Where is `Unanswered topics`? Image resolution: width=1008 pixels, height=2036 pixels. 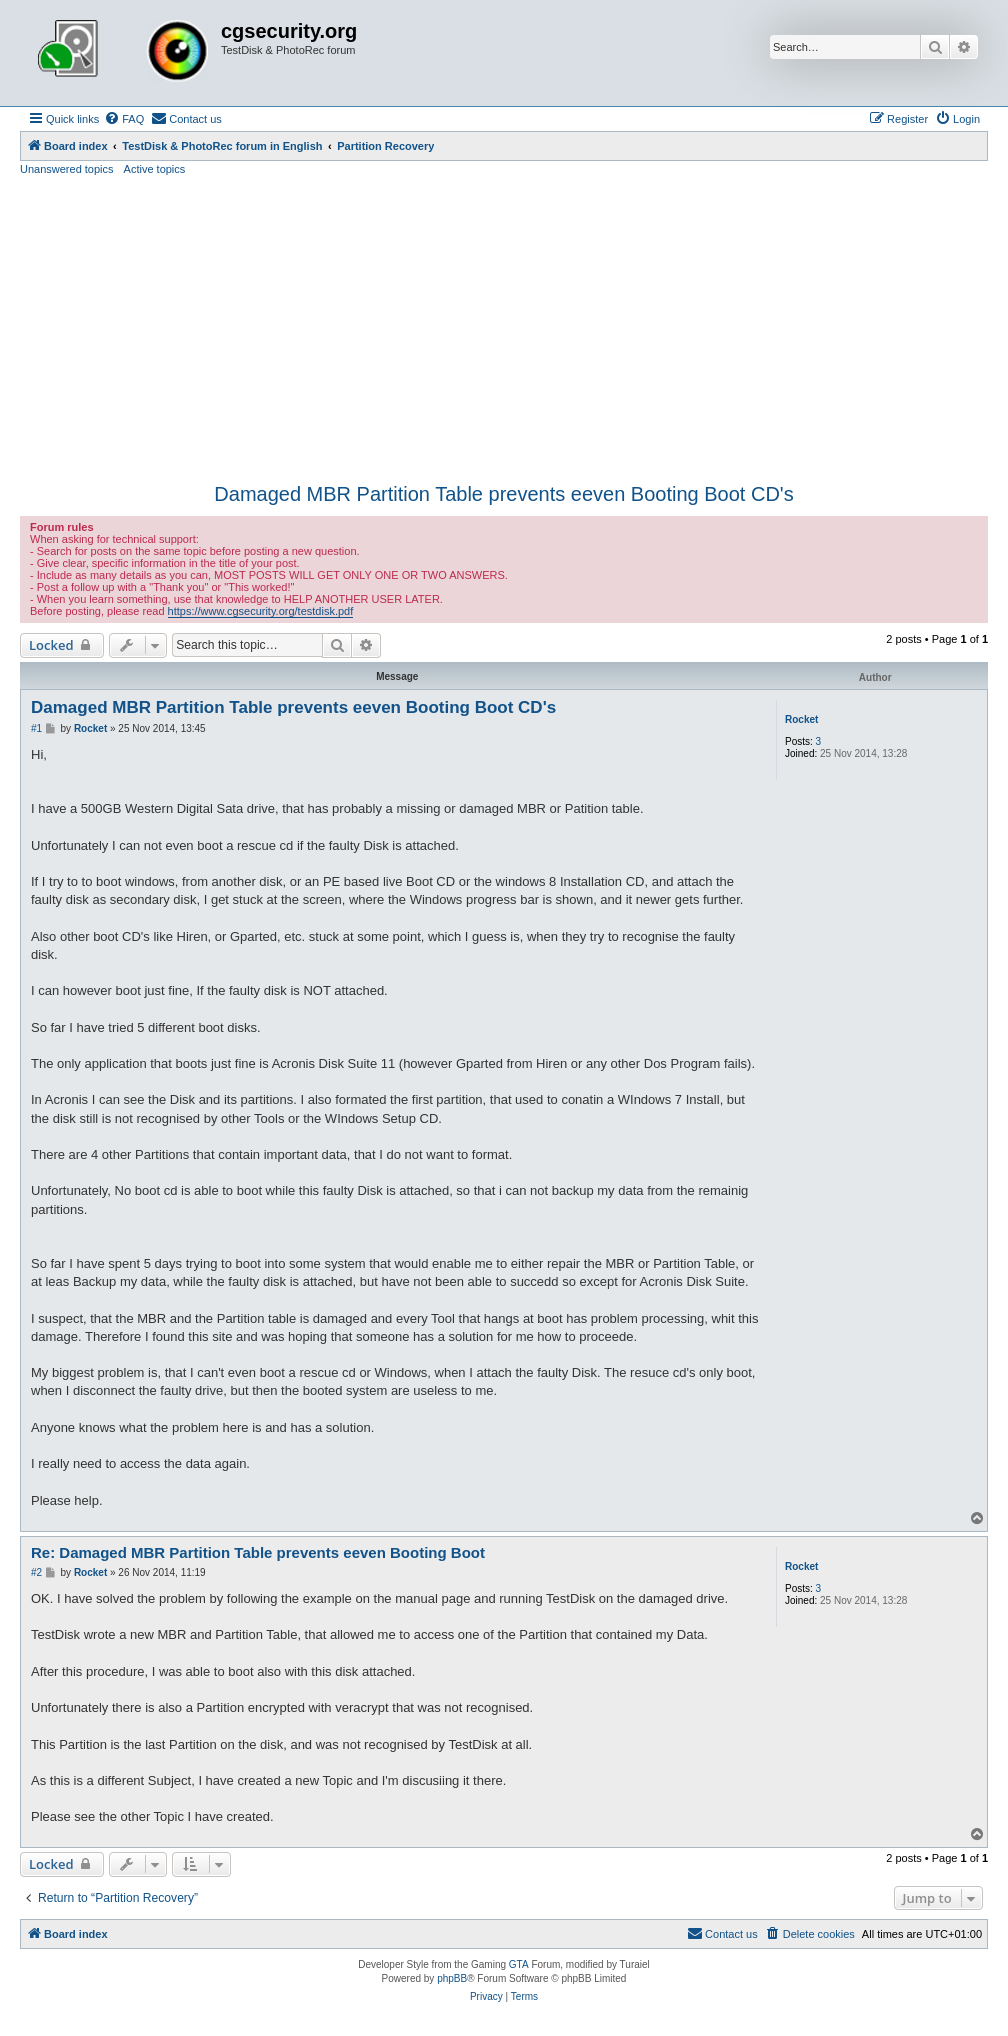
Unanswered topics is located at coordinates (67, 169).